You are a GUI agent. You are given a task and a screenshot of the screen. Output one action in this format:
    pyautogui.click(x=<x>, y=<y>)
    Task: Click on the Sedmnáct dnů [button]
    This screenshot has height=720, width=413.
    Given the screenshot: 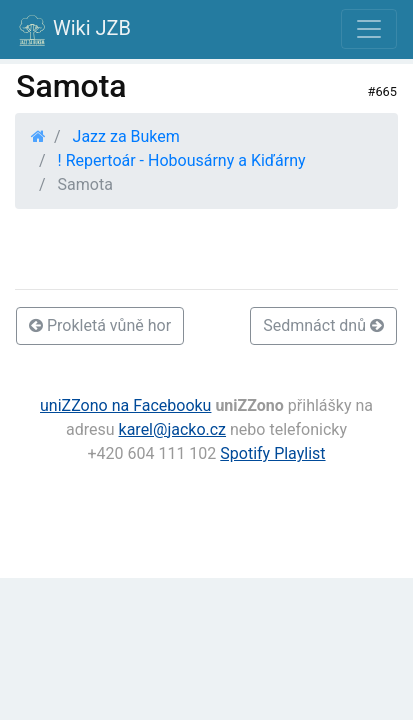 What is the action you would take?
    pyautogui.click(x=323, y=325)
    